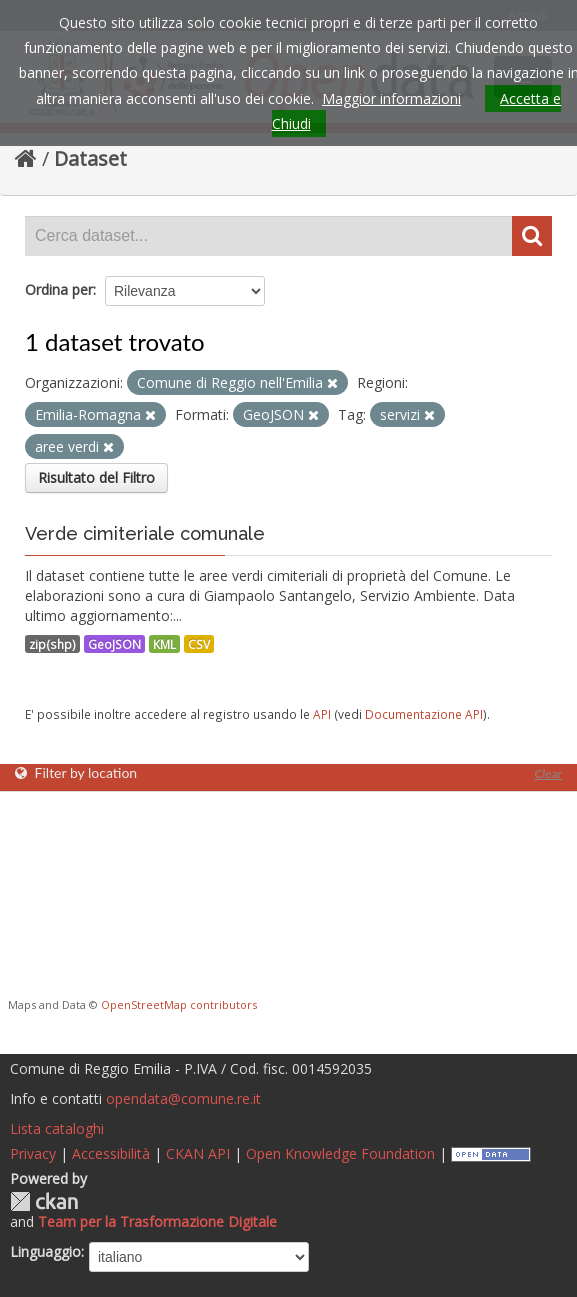  Describe the element at coordinates (33, 1153) in the screenshot. I see `Privacy` at that location.